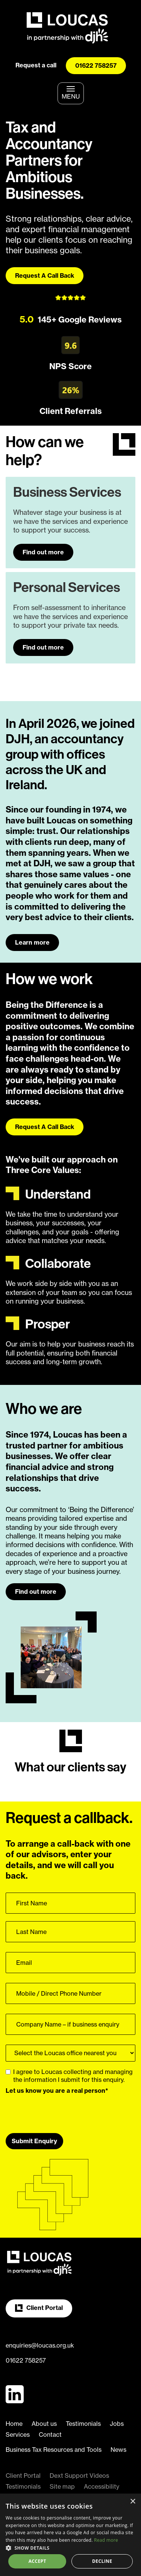 This screenshot has height=2576, width=141. I want to click on enquiries@loucas.org.uk, so click(40, 2345).